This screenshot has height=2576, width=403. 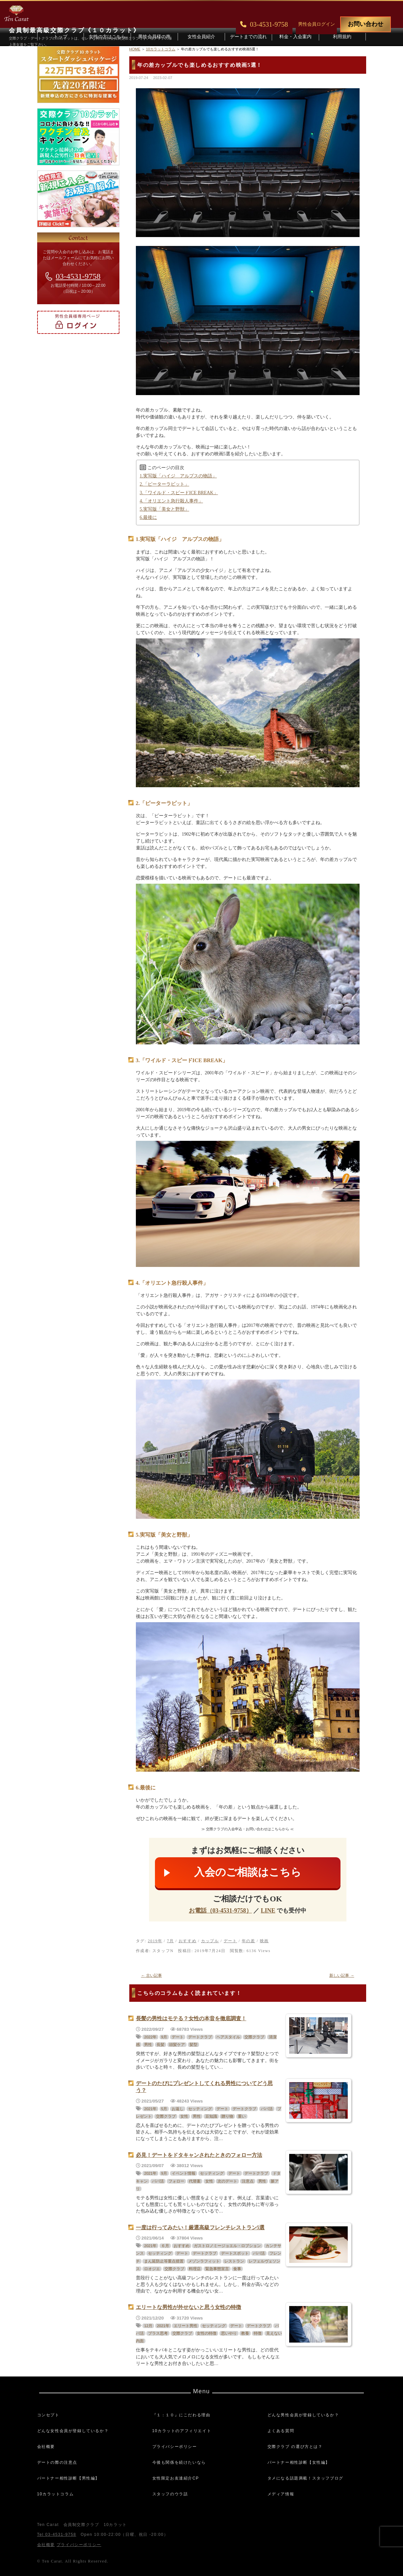 I want to click on メディア情報, so click(x=280, y=2494).